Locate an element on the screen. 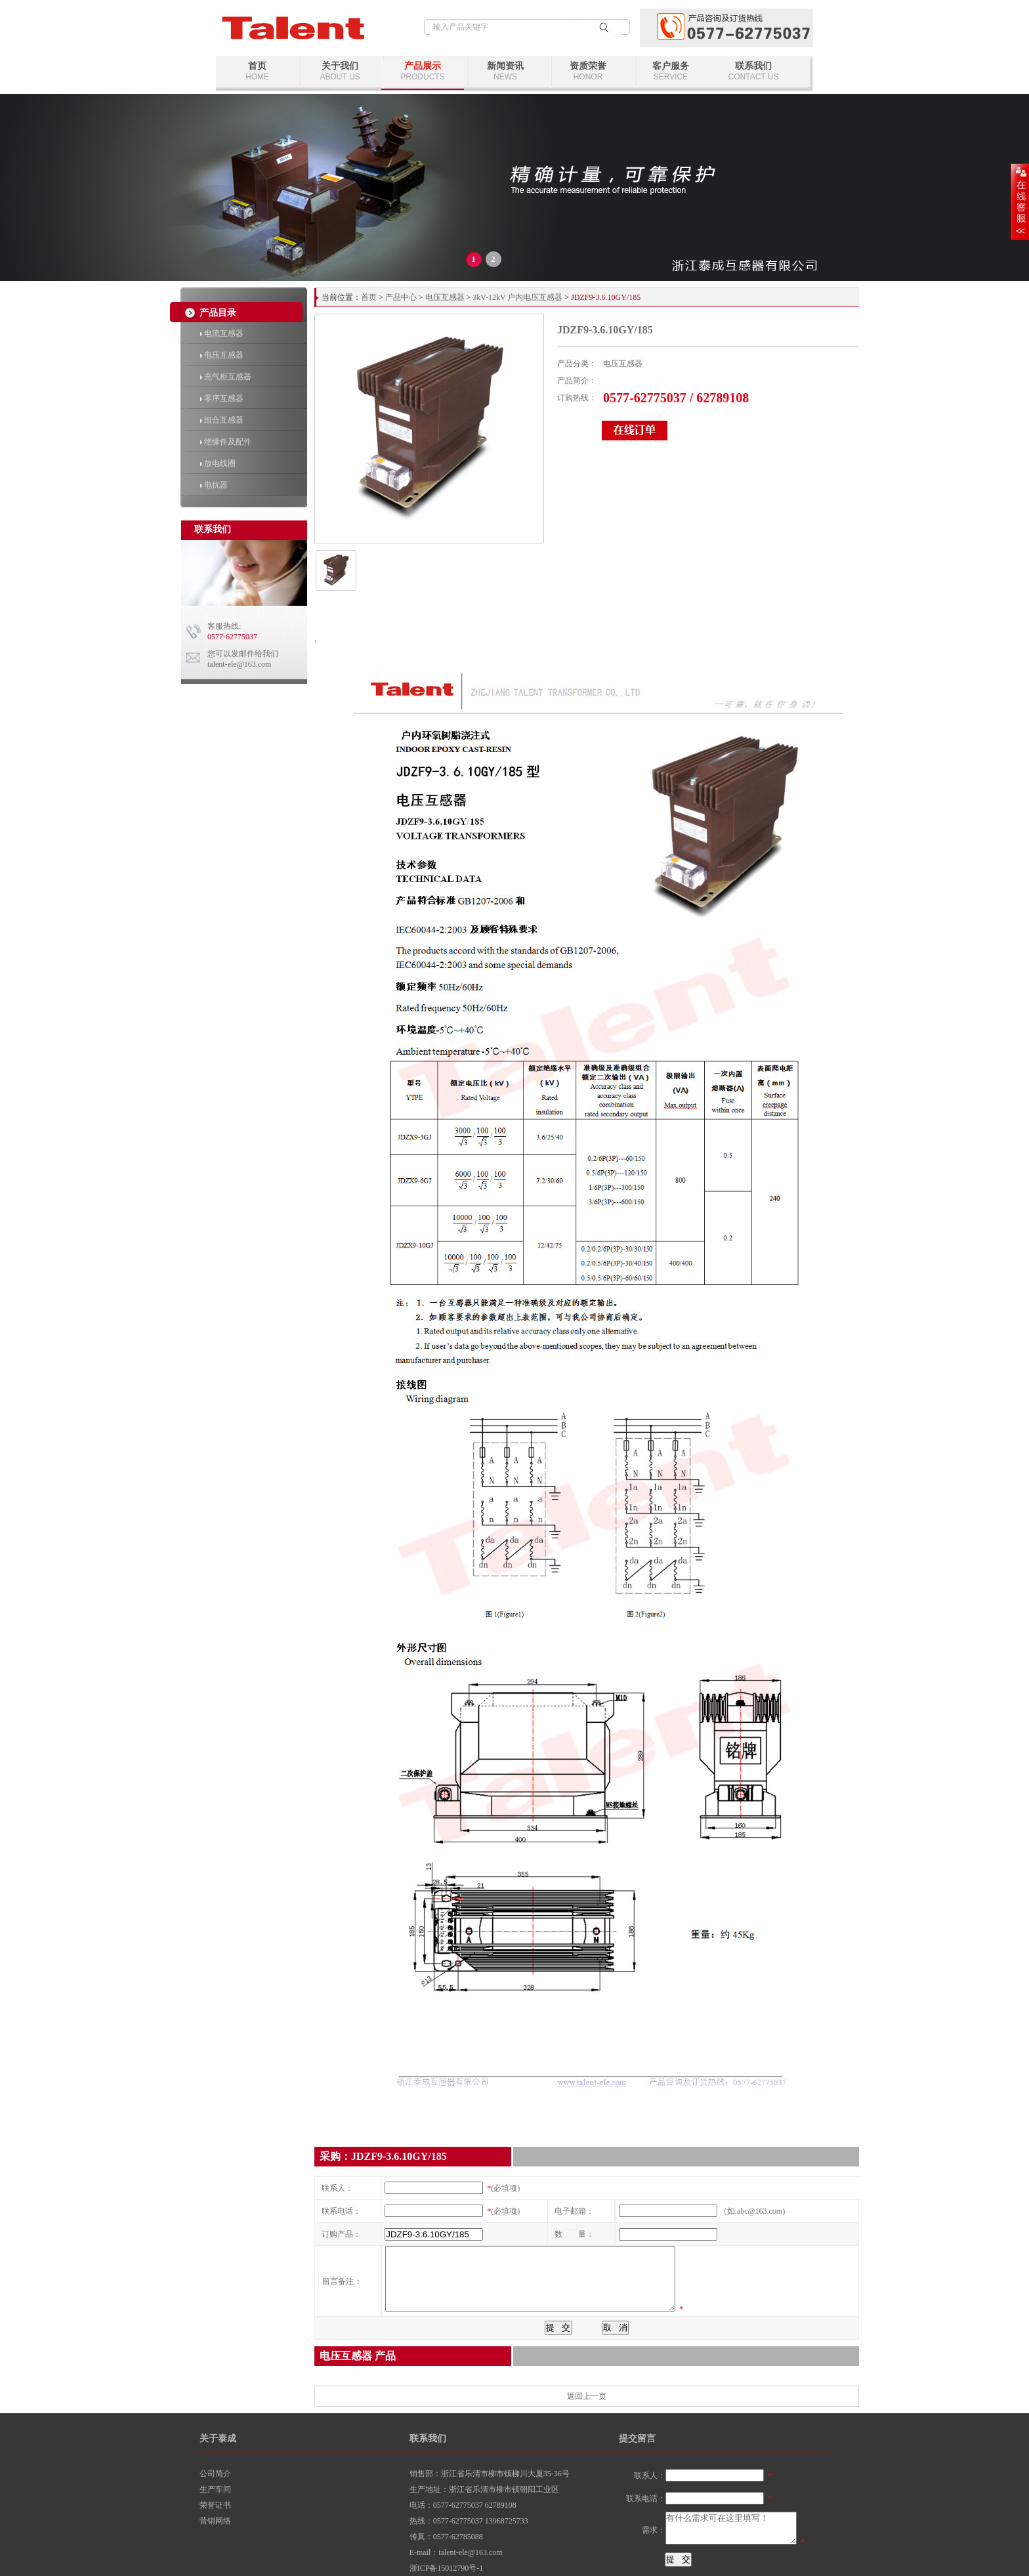 The image size is (1029, 2576). 组合互感器 is located at coordinates (221, 420).